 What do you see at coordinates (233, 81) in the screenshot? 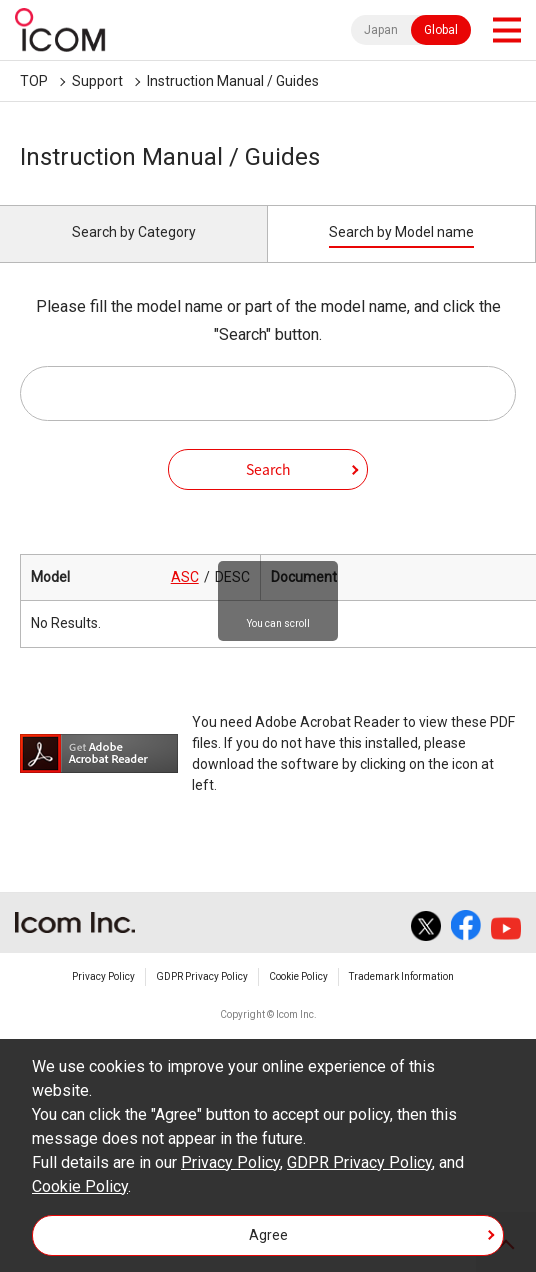
I see `Instruction Manual / Guides` at bounding box center [233, 81].